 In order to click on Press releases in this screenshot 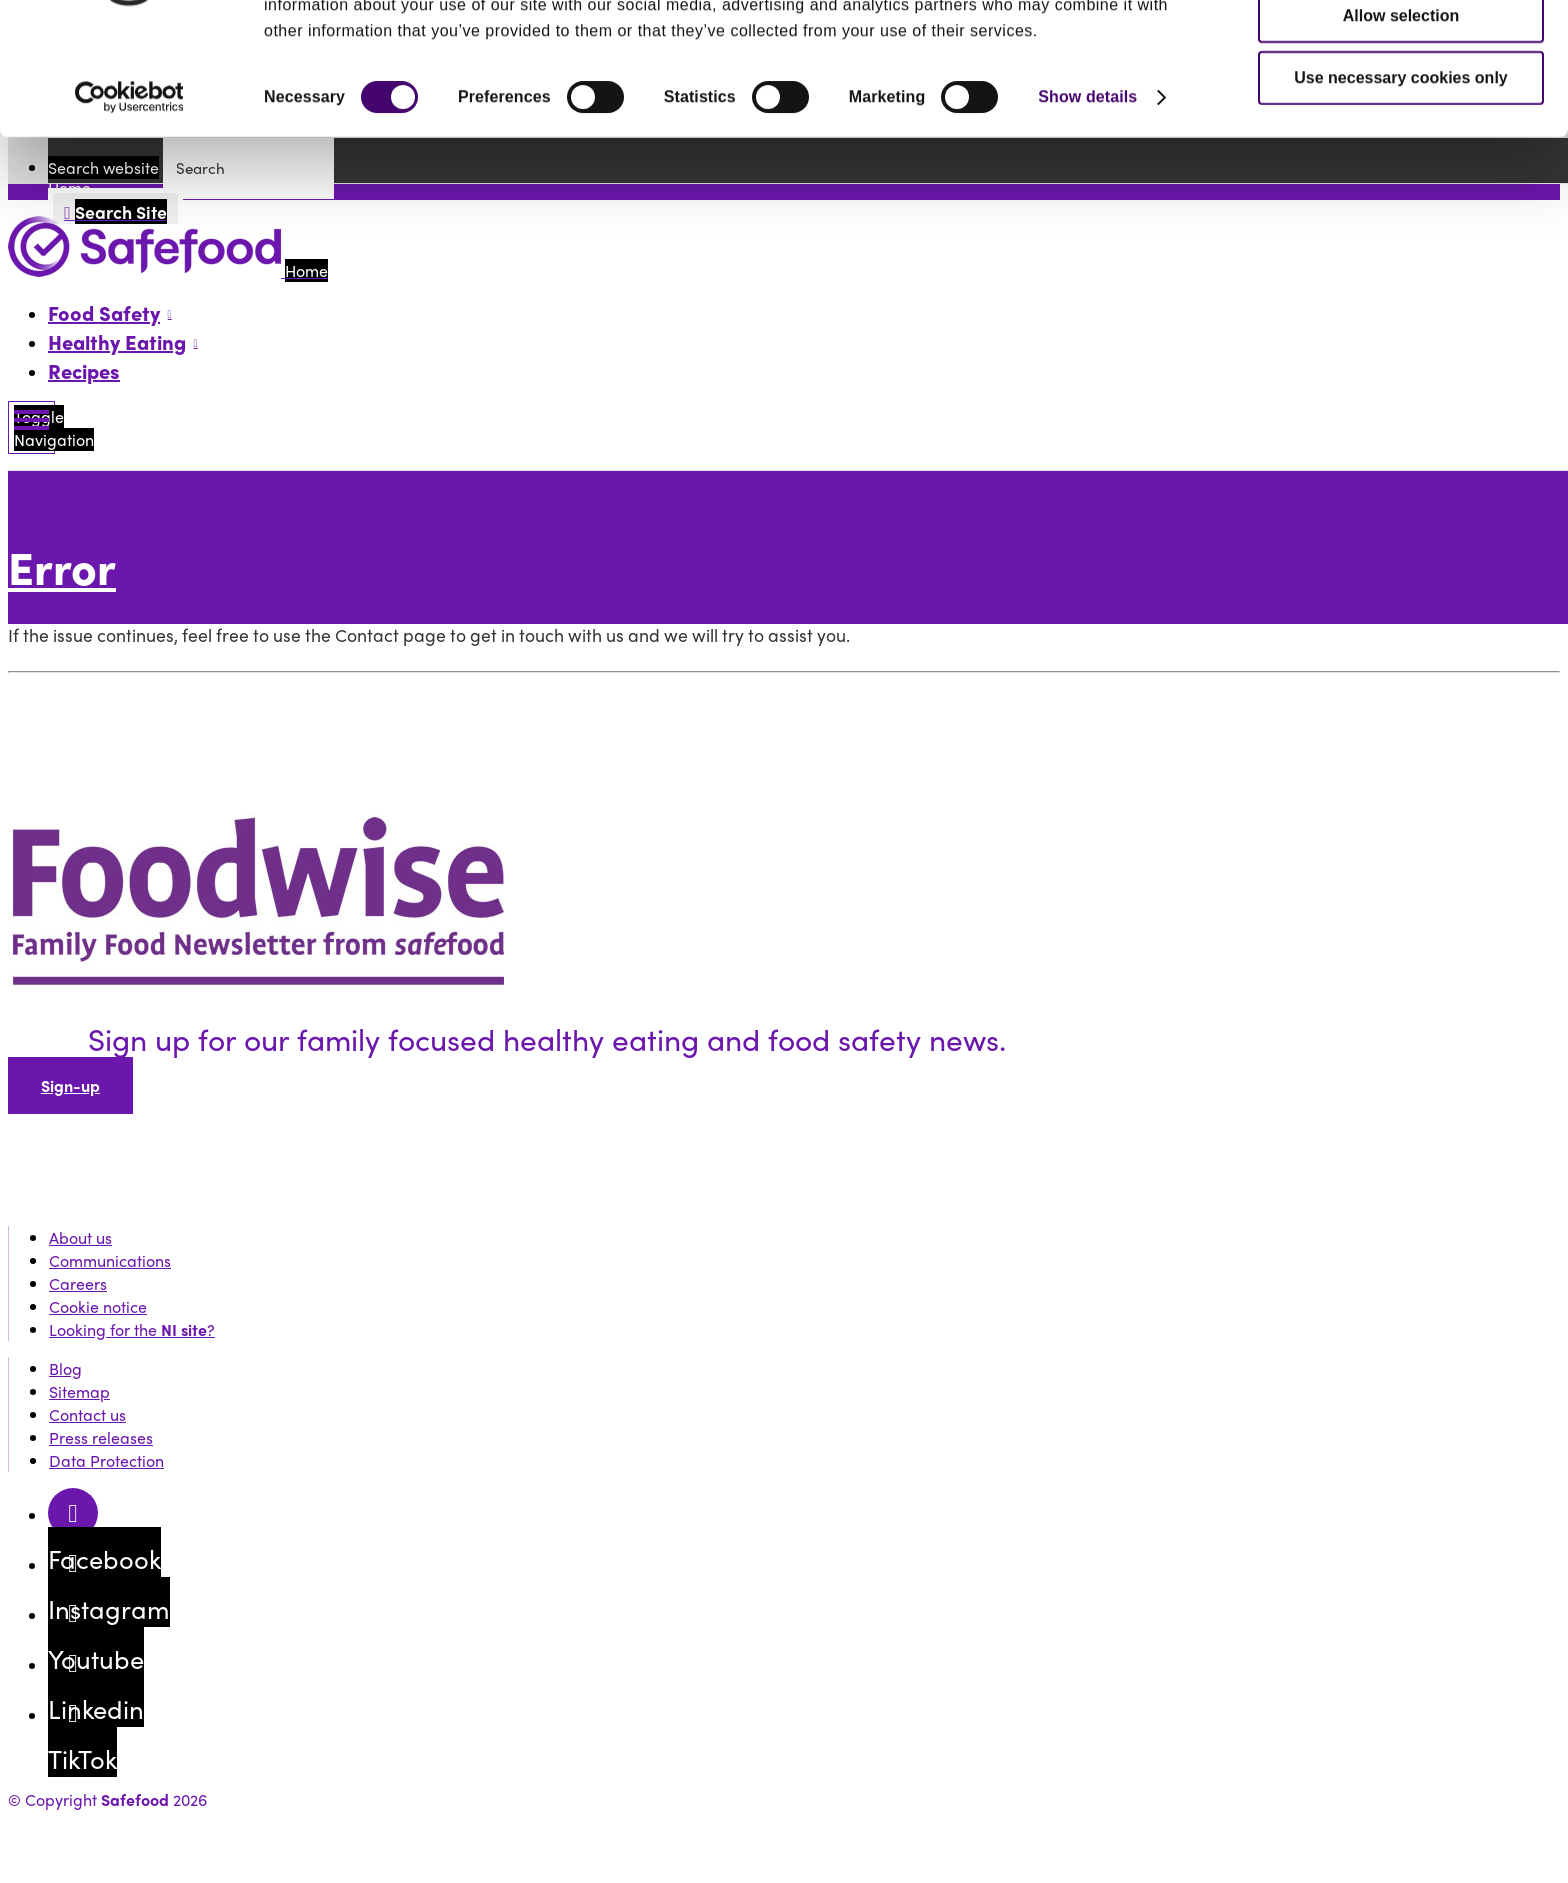, I will do `click(101, 1437)`.